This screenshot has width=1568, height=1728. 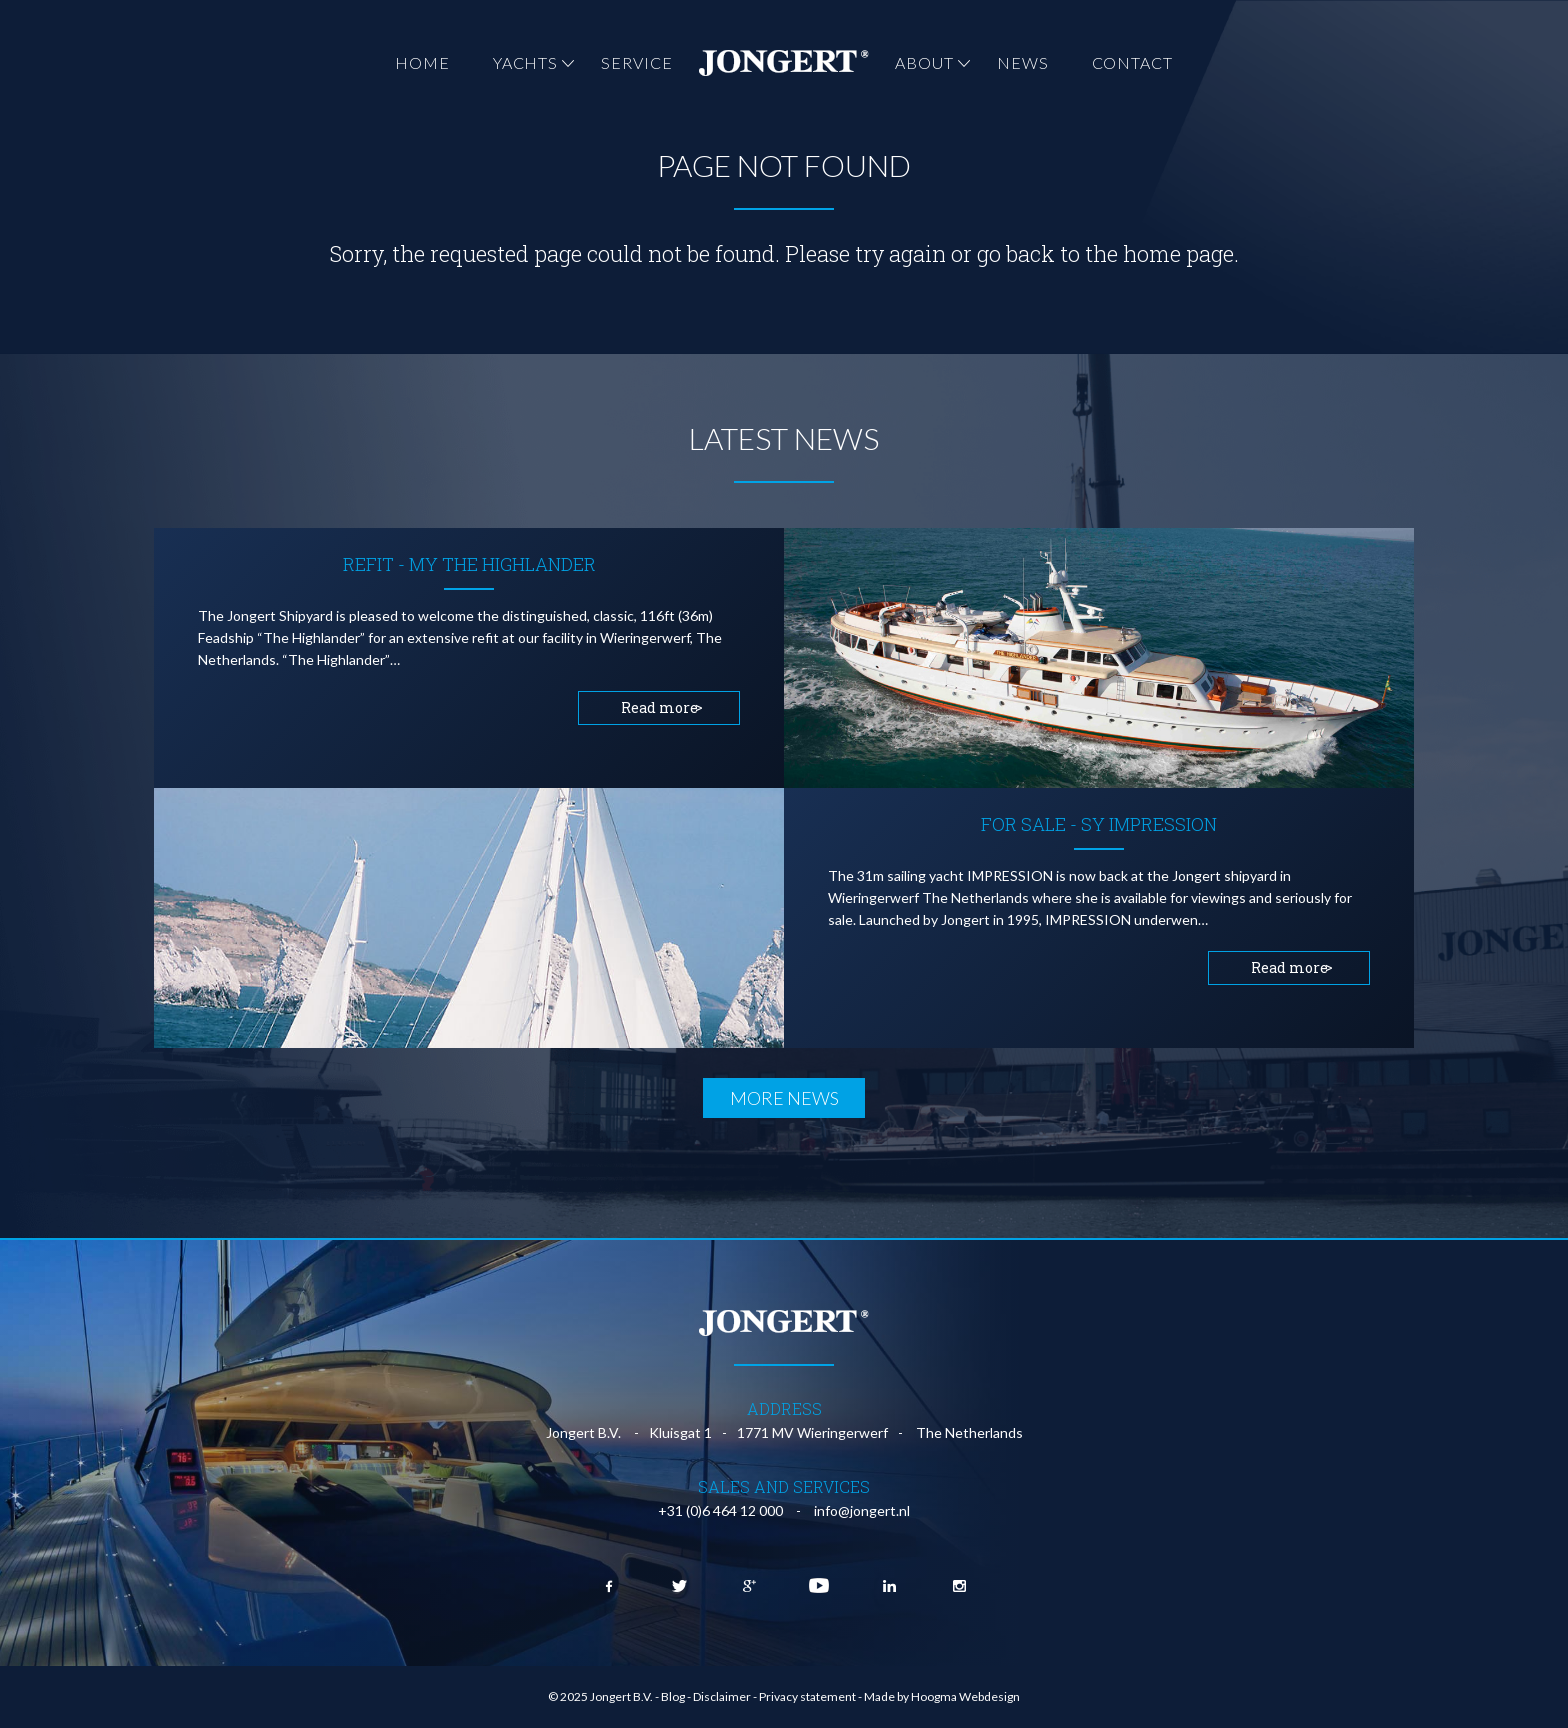 I want to click on Home, so click(x=422, y=62).